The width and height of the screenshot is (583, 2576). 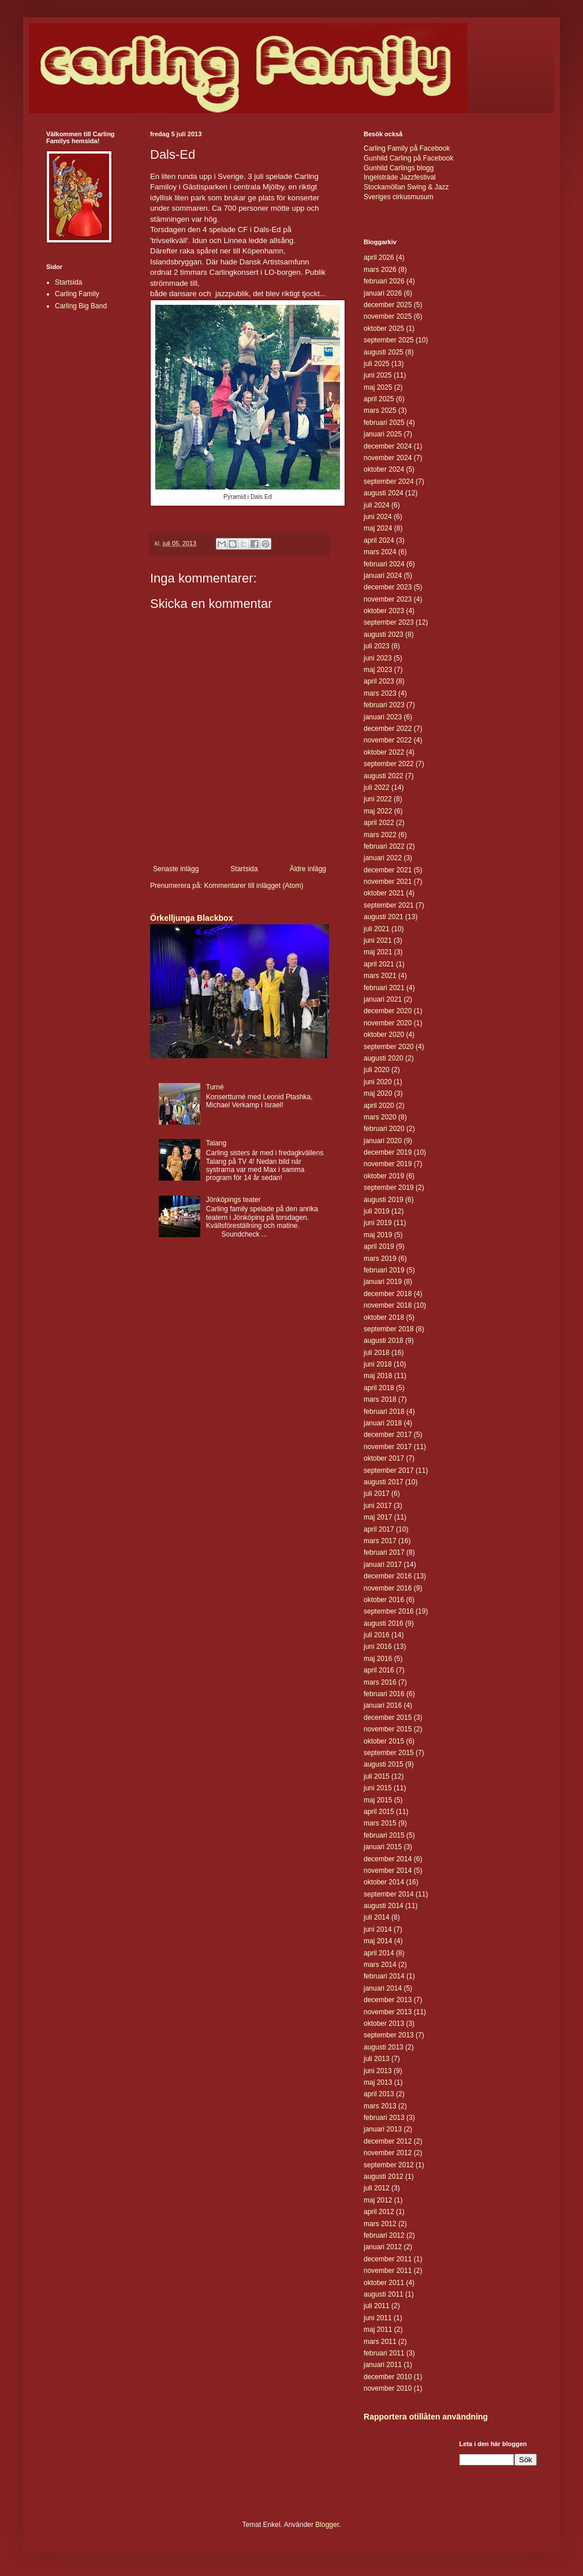 I want to click on maj 2021, so click(x=378, y=952).